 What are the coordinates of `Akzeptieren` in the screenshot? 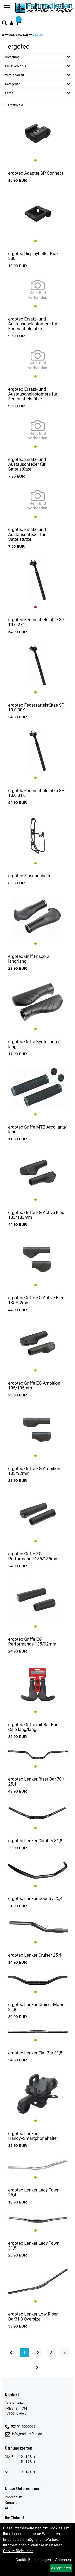 It's located at (61, 2568).